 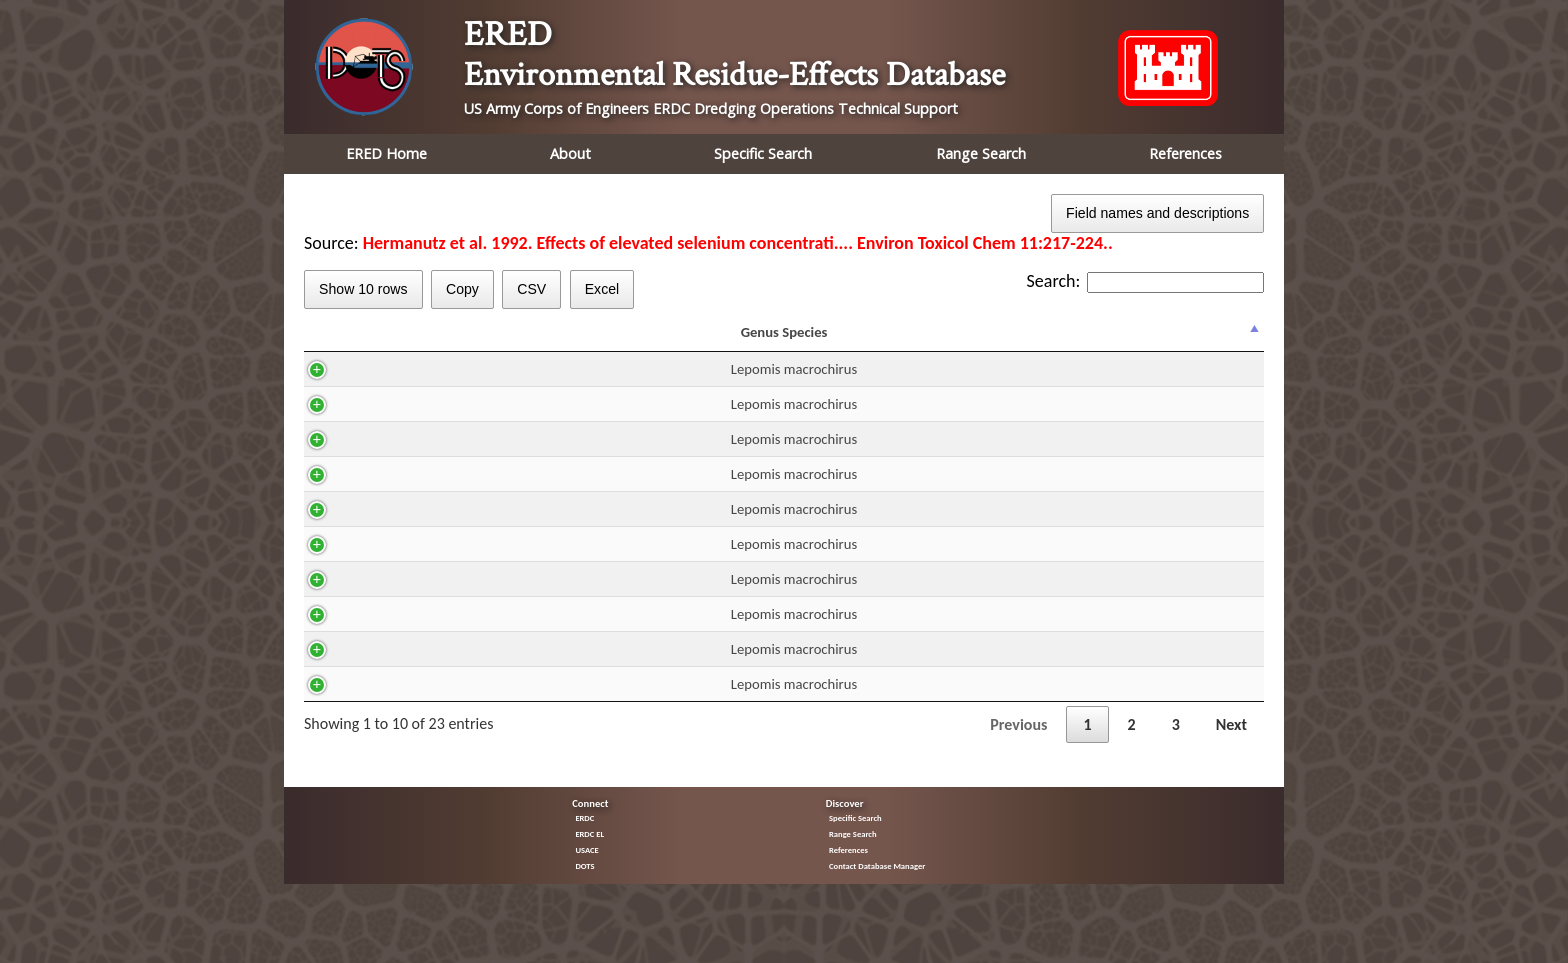 What do you see at coordinates (514, 341) in the screenshot?
I see `CAS [CAS: activate to sort column ascending]` at bounding box center [514, 341].